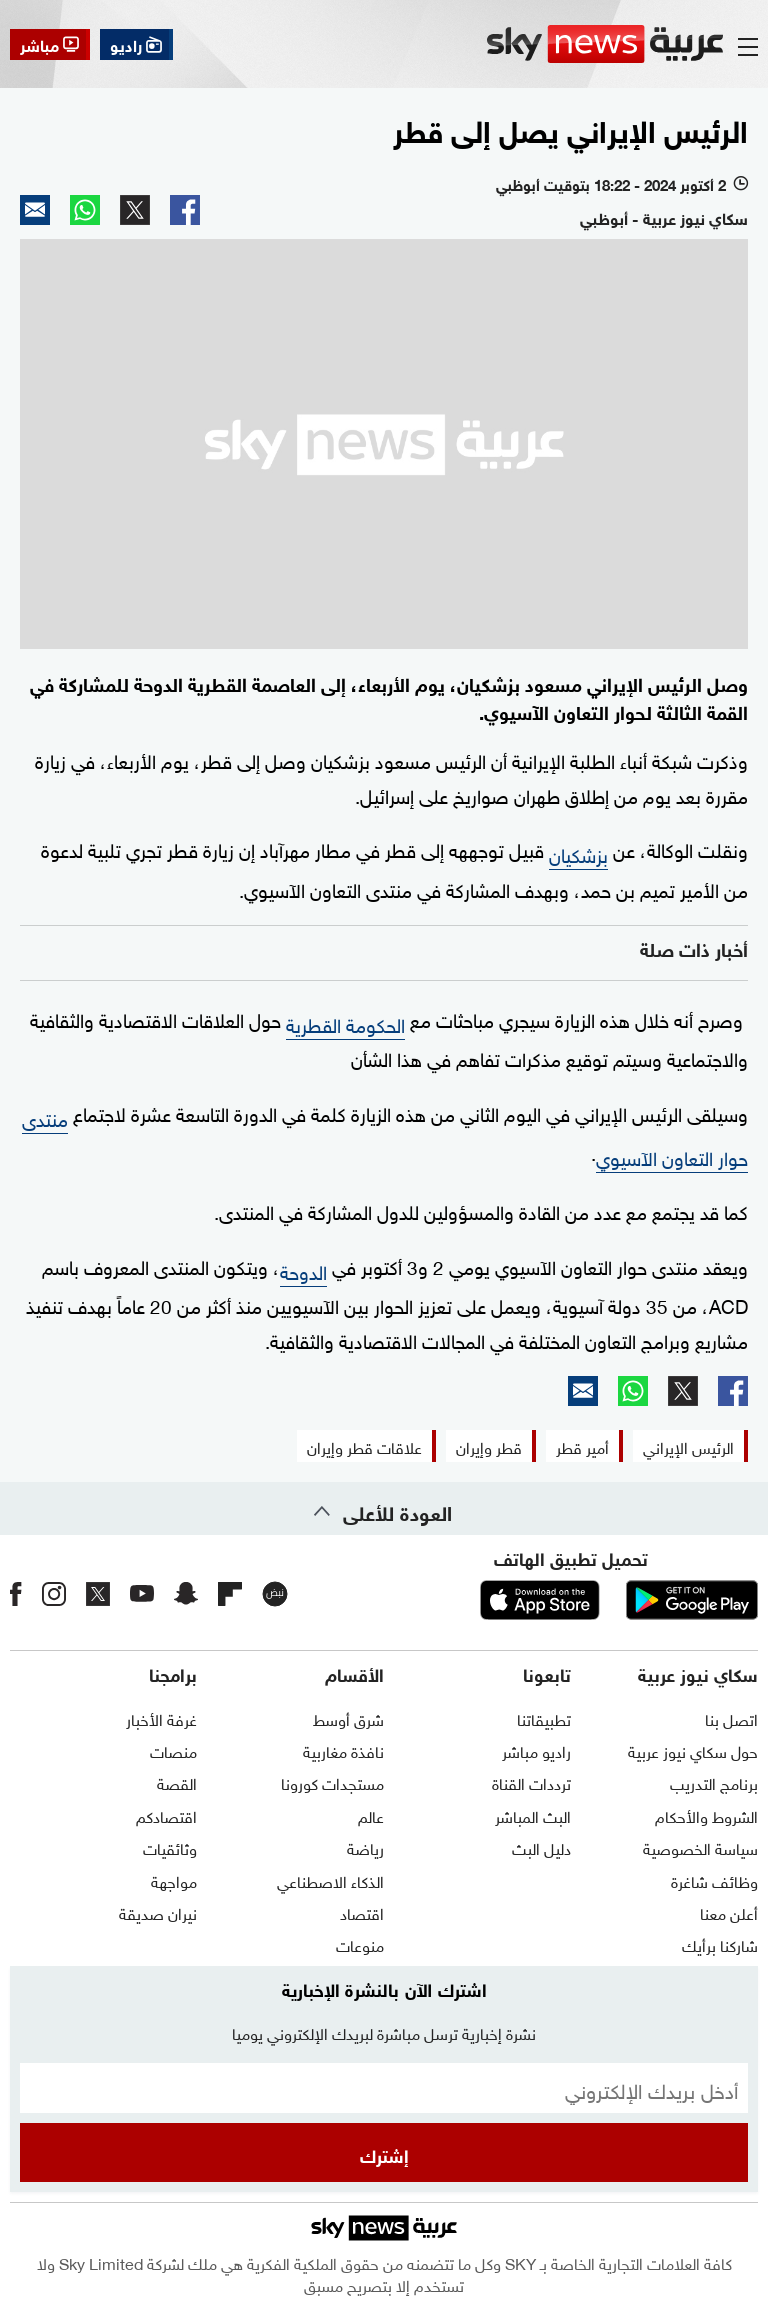 This screenshot has width=768, height=2305. I want to click on سياسة الخصوصية, so click(700, 1847).